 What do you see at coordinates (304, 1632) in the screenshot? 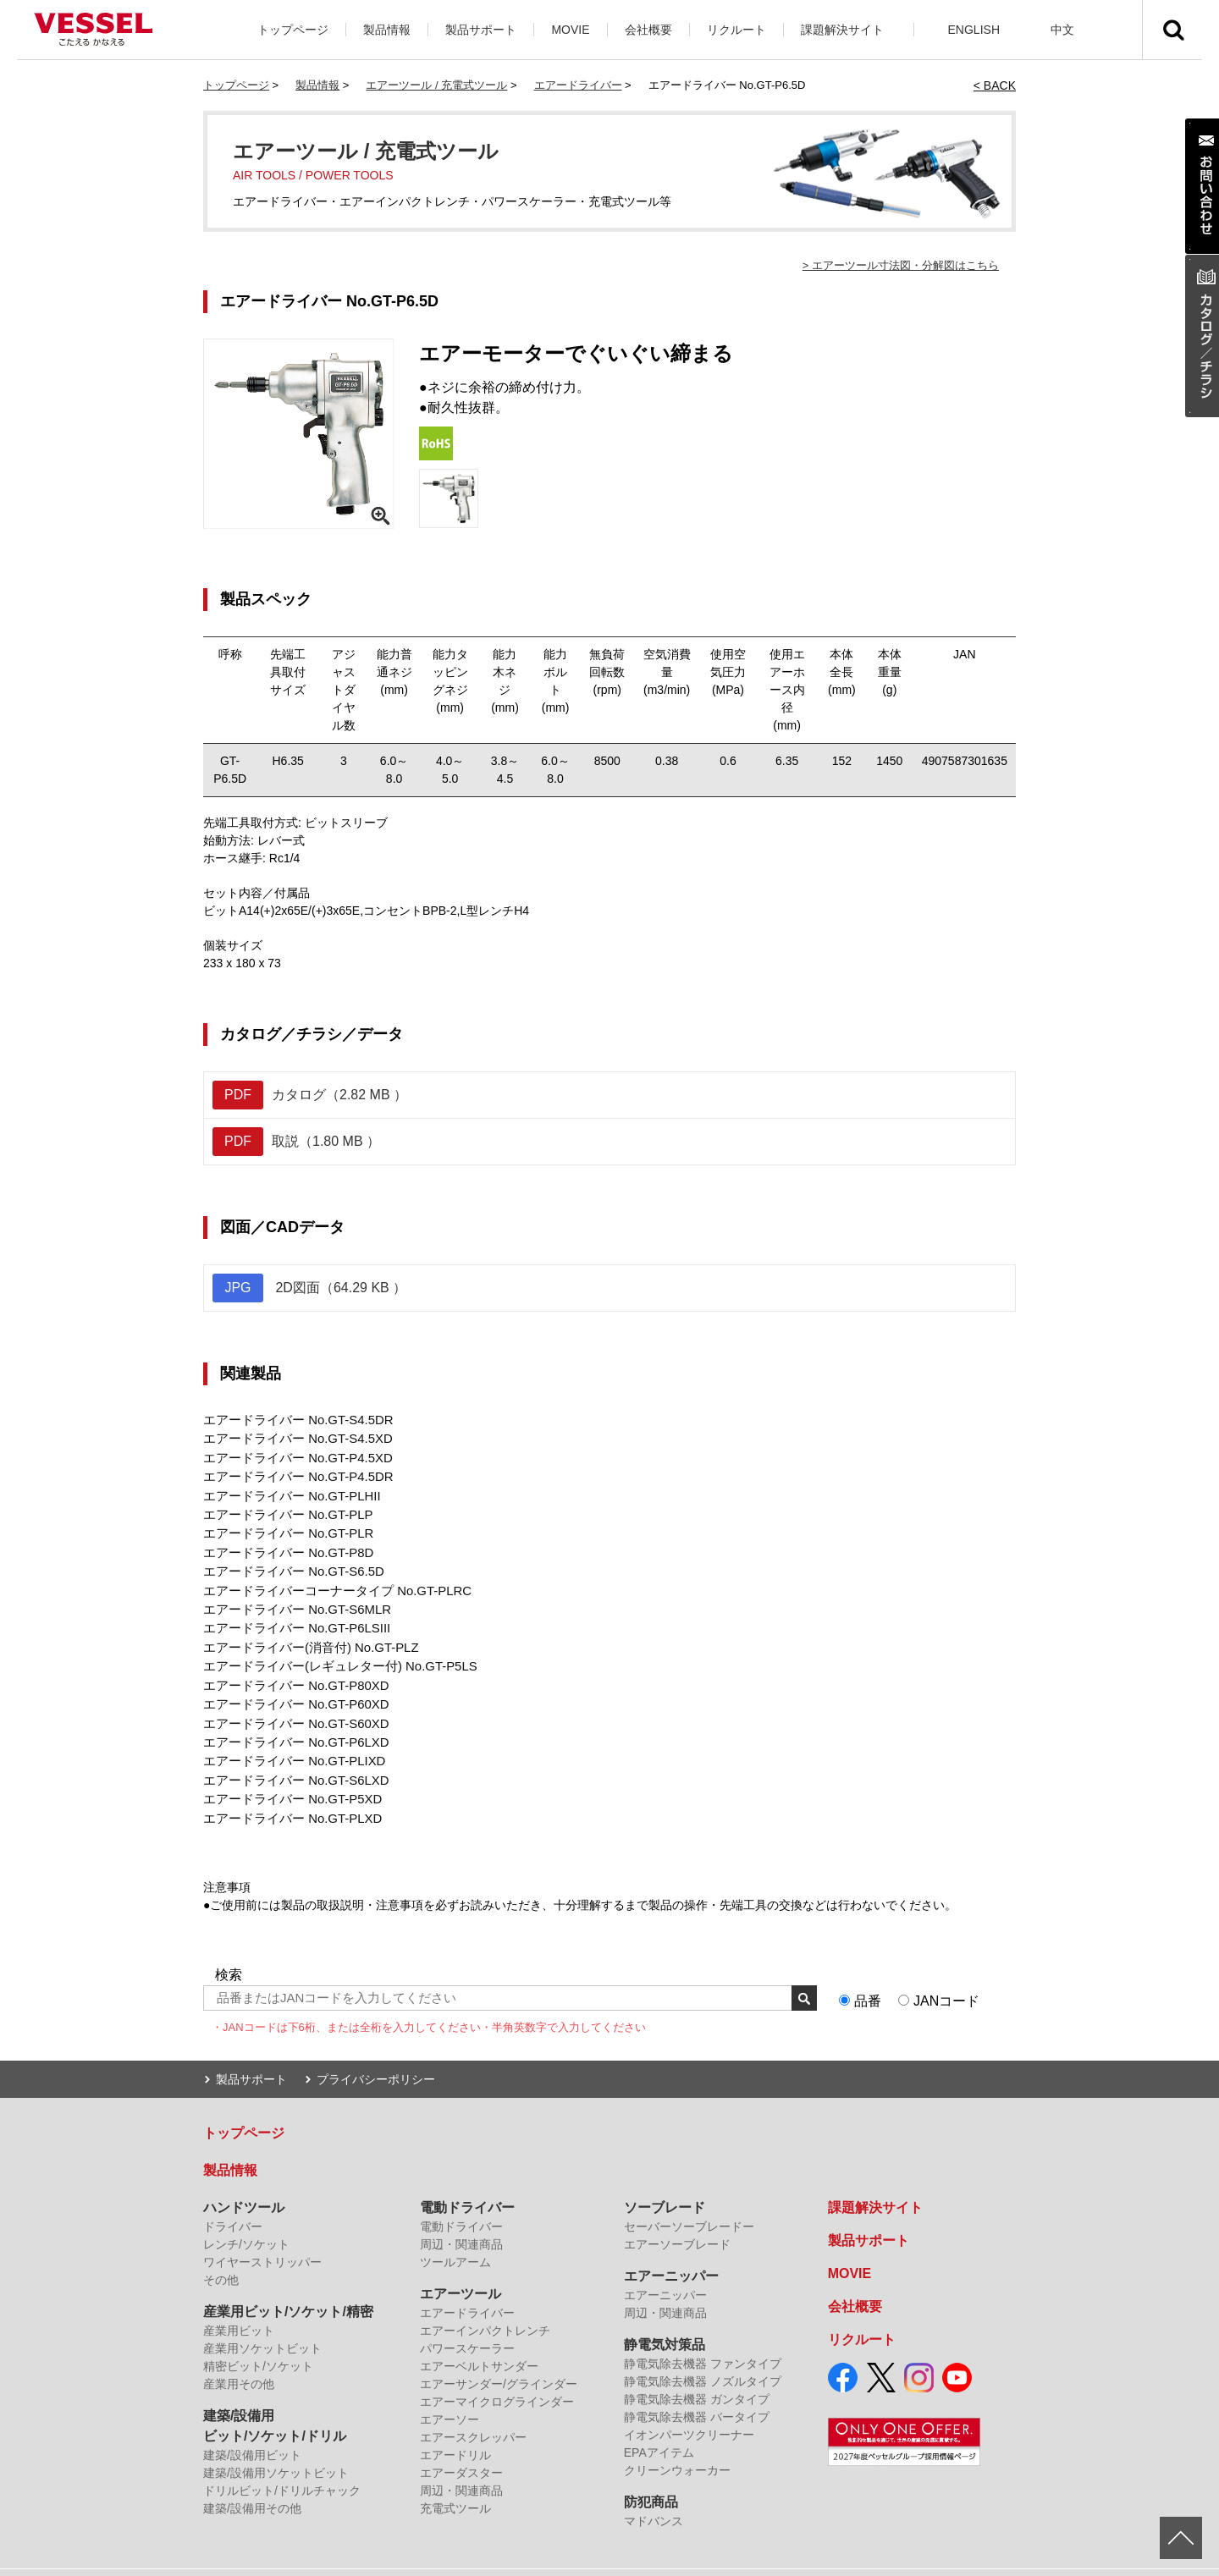
I see `エアードライバー(消音付) No.GT-PLZ` at bounding box center [304, 1632].